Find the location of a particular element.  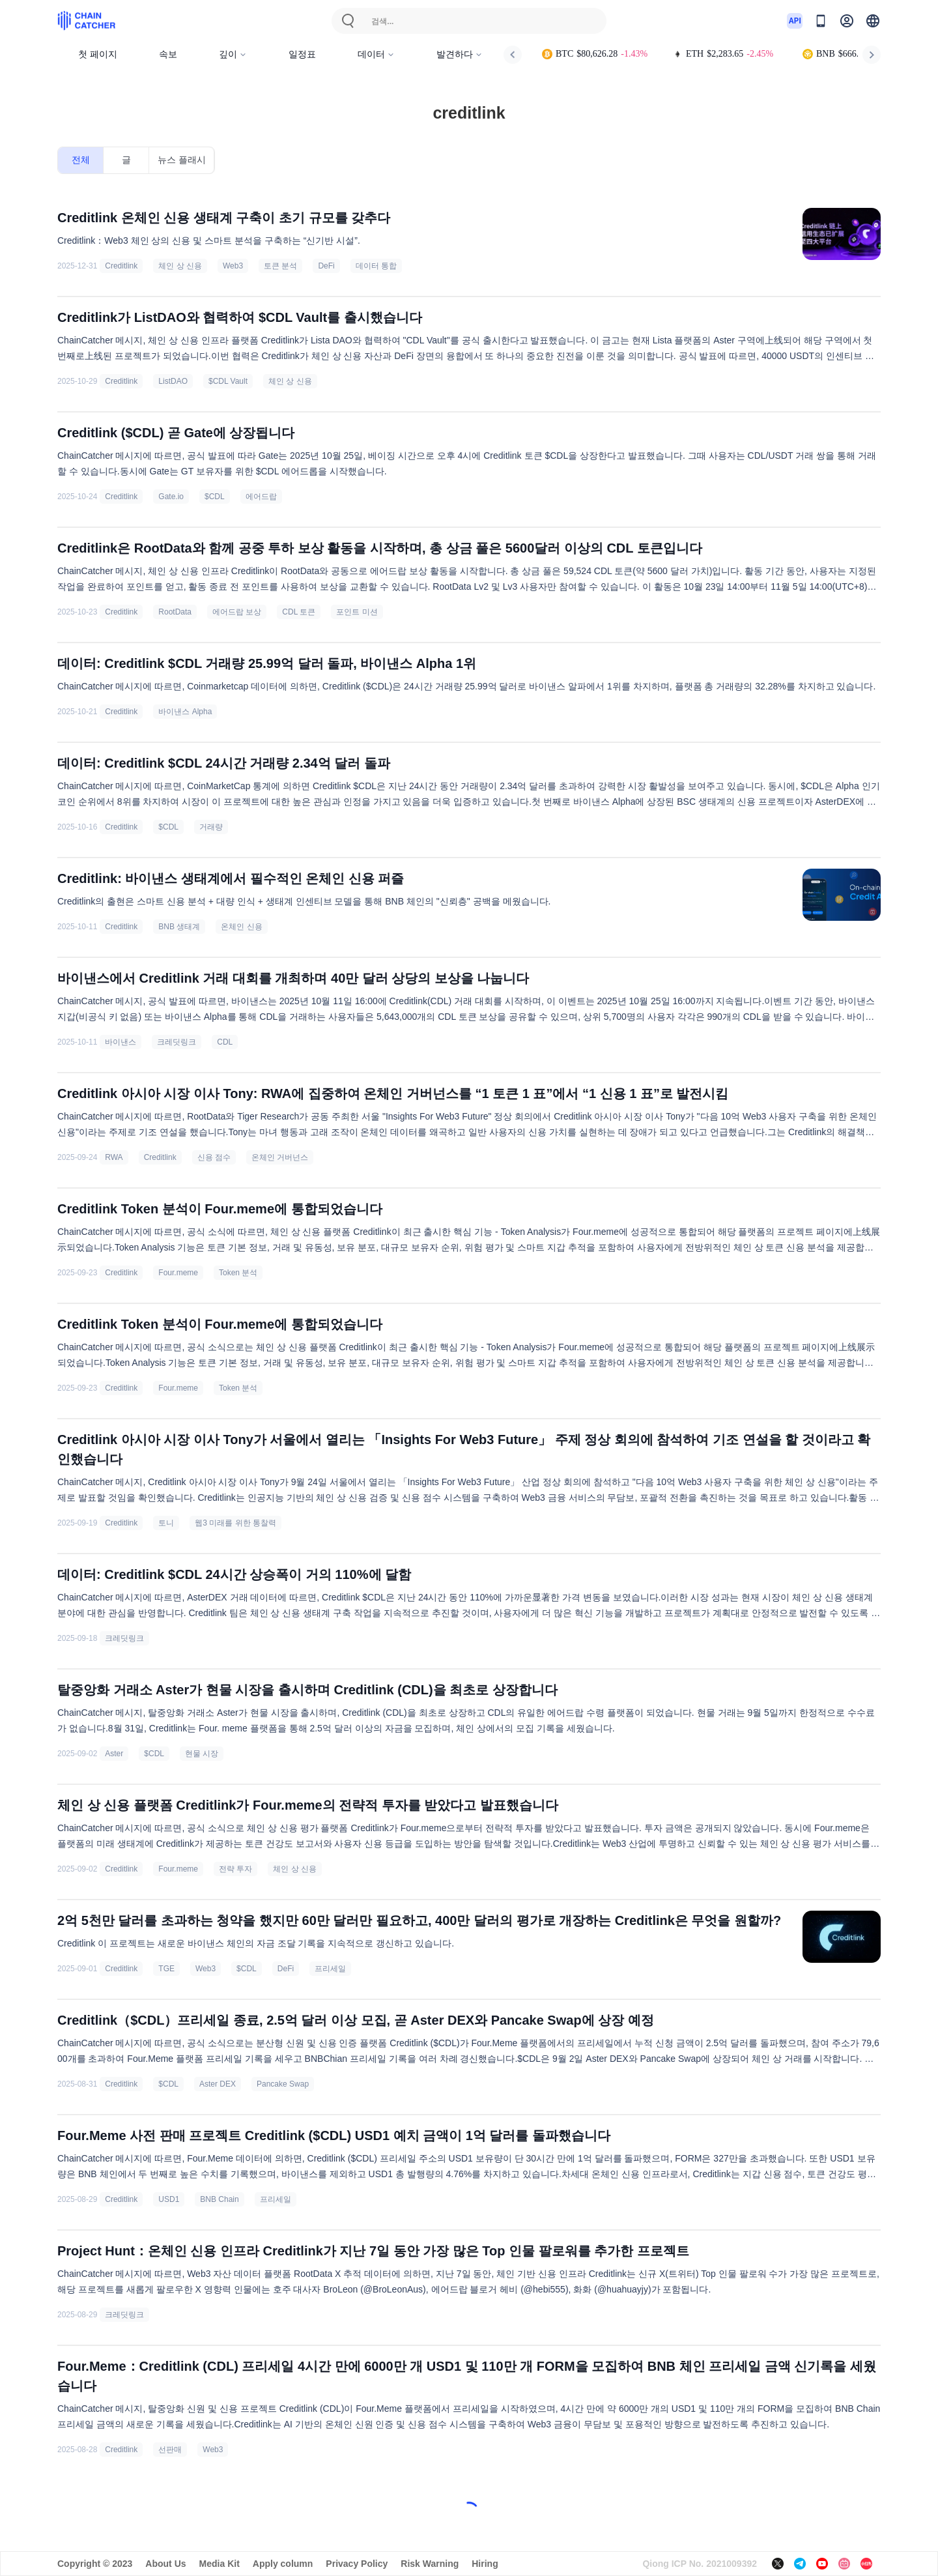

ListDAO is located at coordinates (173, 381).